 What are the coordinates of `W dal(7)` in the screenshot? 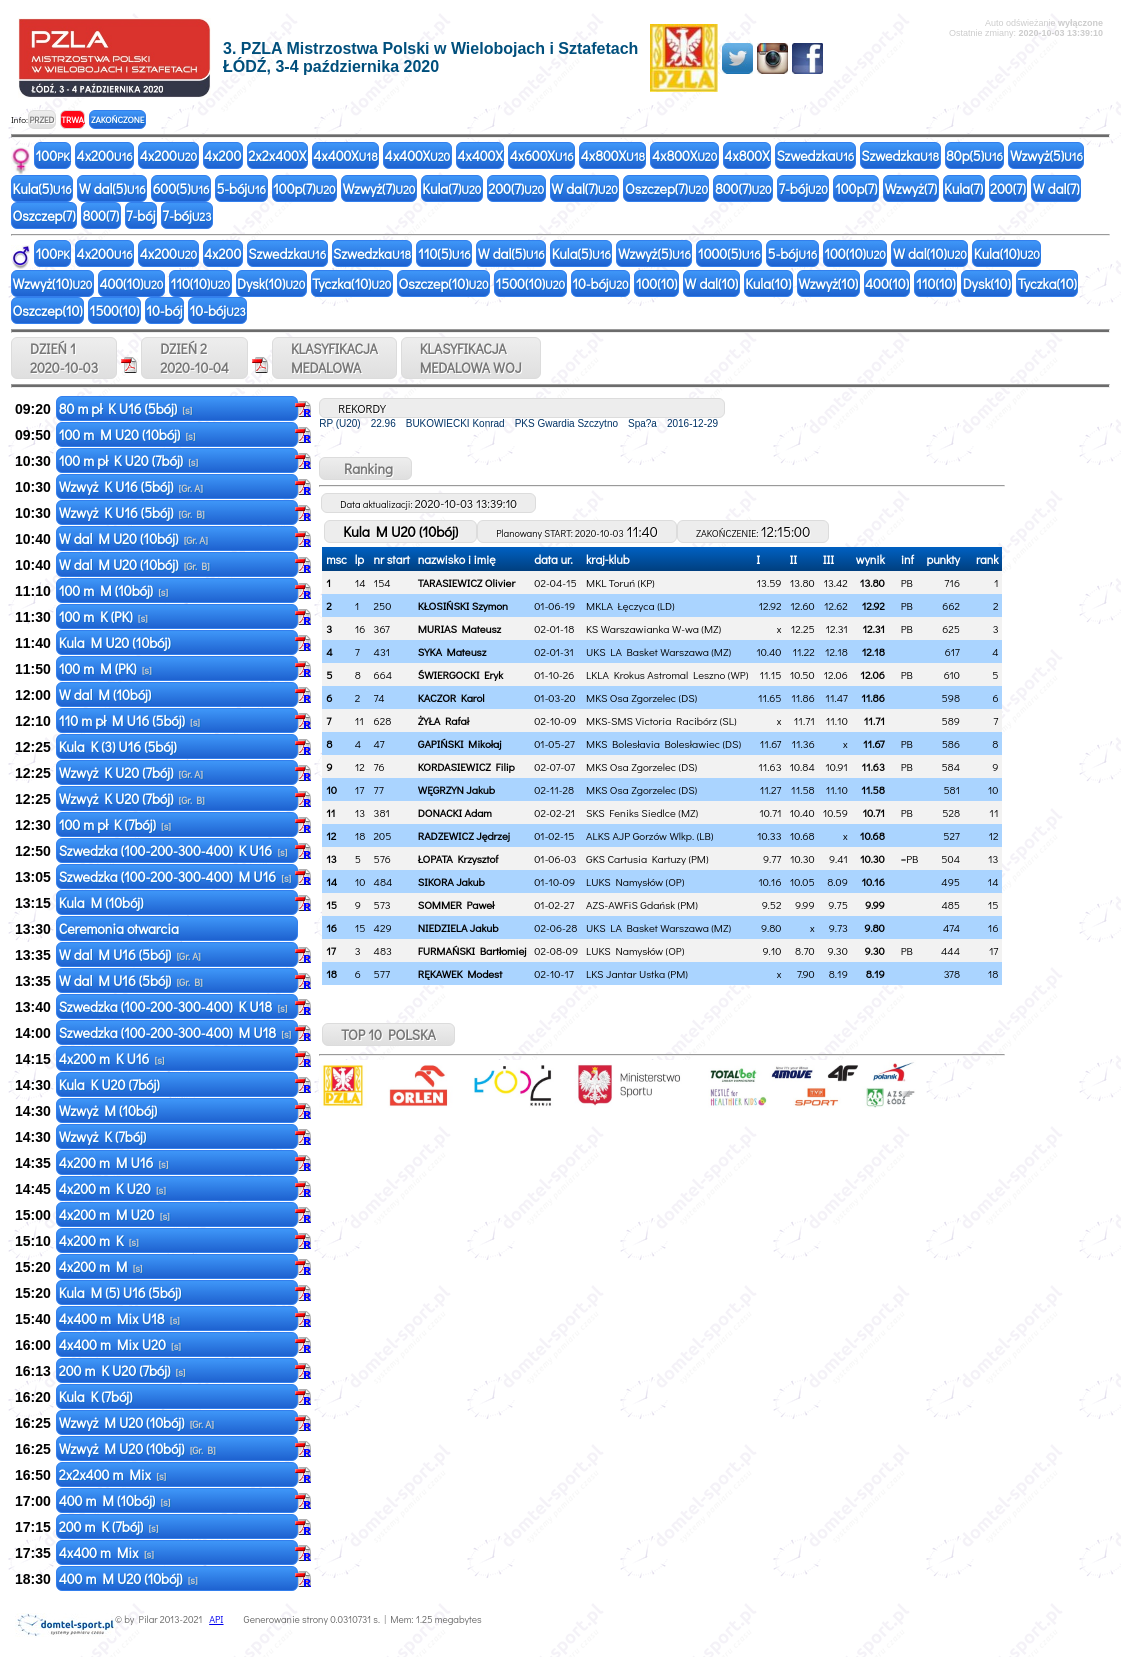 It's located at (584, 188).